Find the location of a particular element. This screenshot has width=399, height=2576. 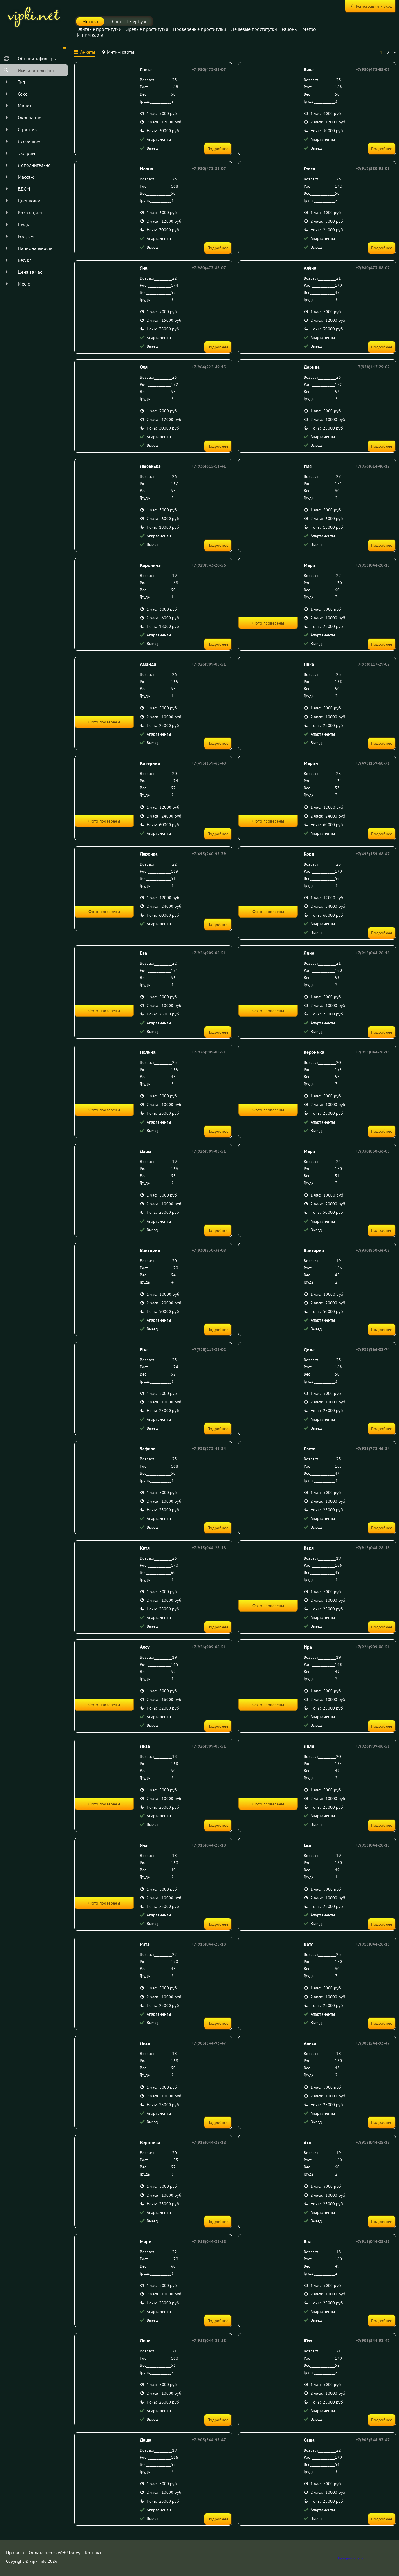

+7(929)943-20-56 is located at coordinates (209, 565).